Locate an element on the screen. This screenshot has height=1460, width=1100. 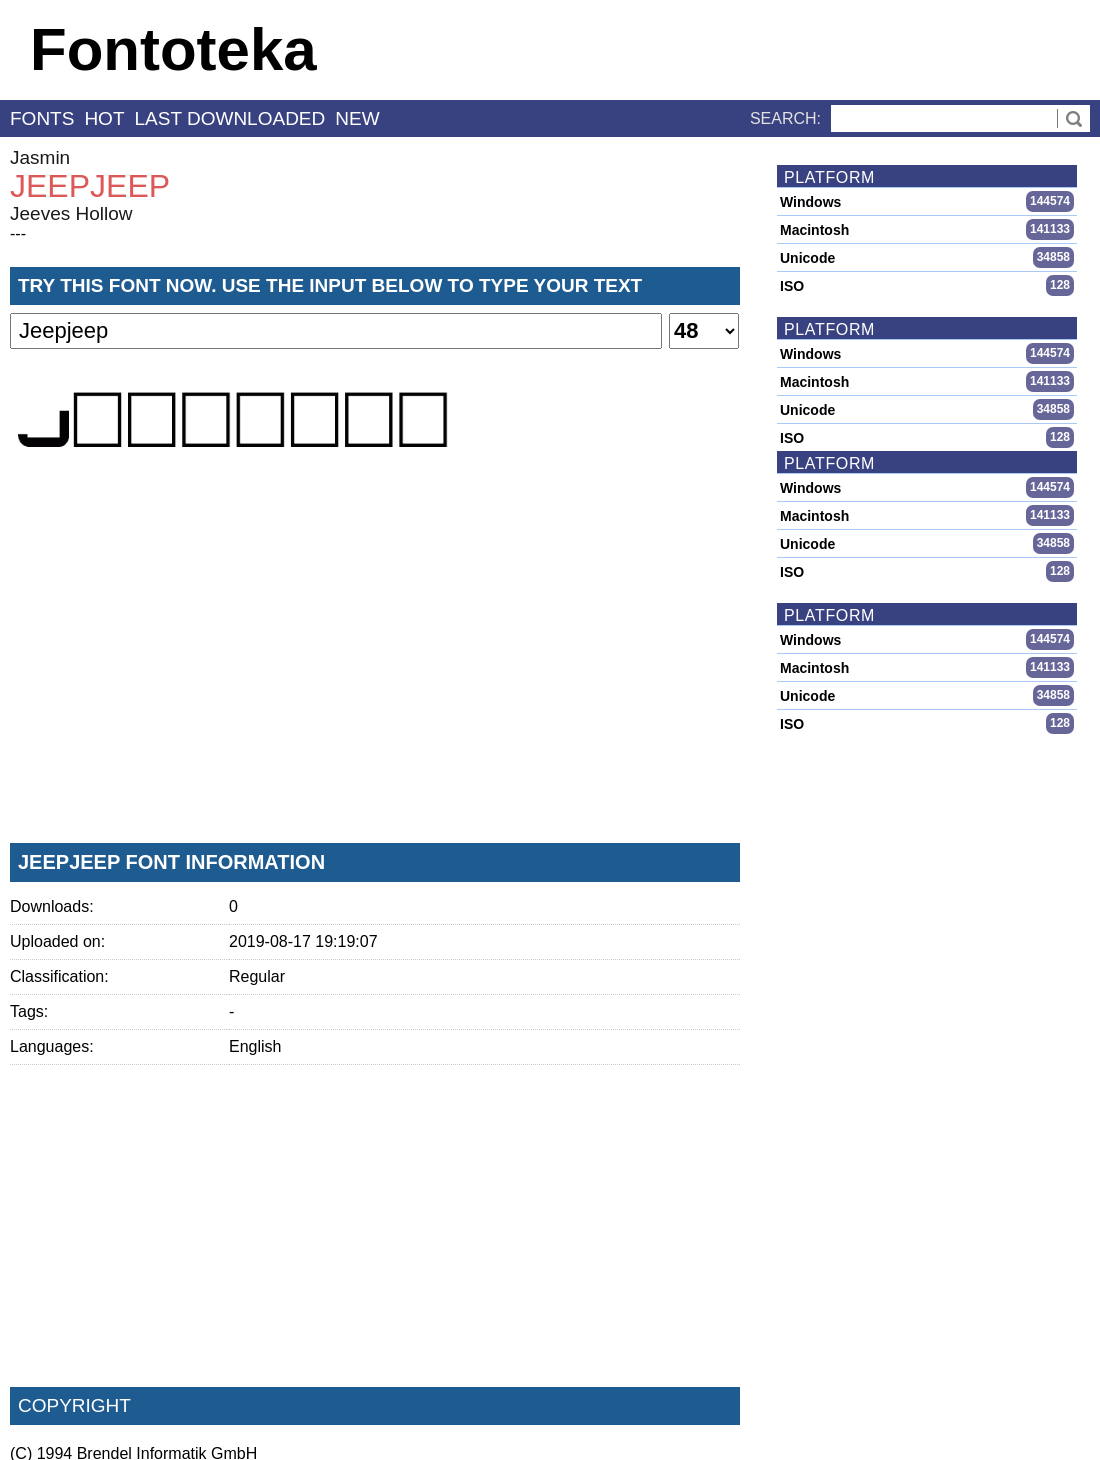
fonts is located at coordinates (42, 118).